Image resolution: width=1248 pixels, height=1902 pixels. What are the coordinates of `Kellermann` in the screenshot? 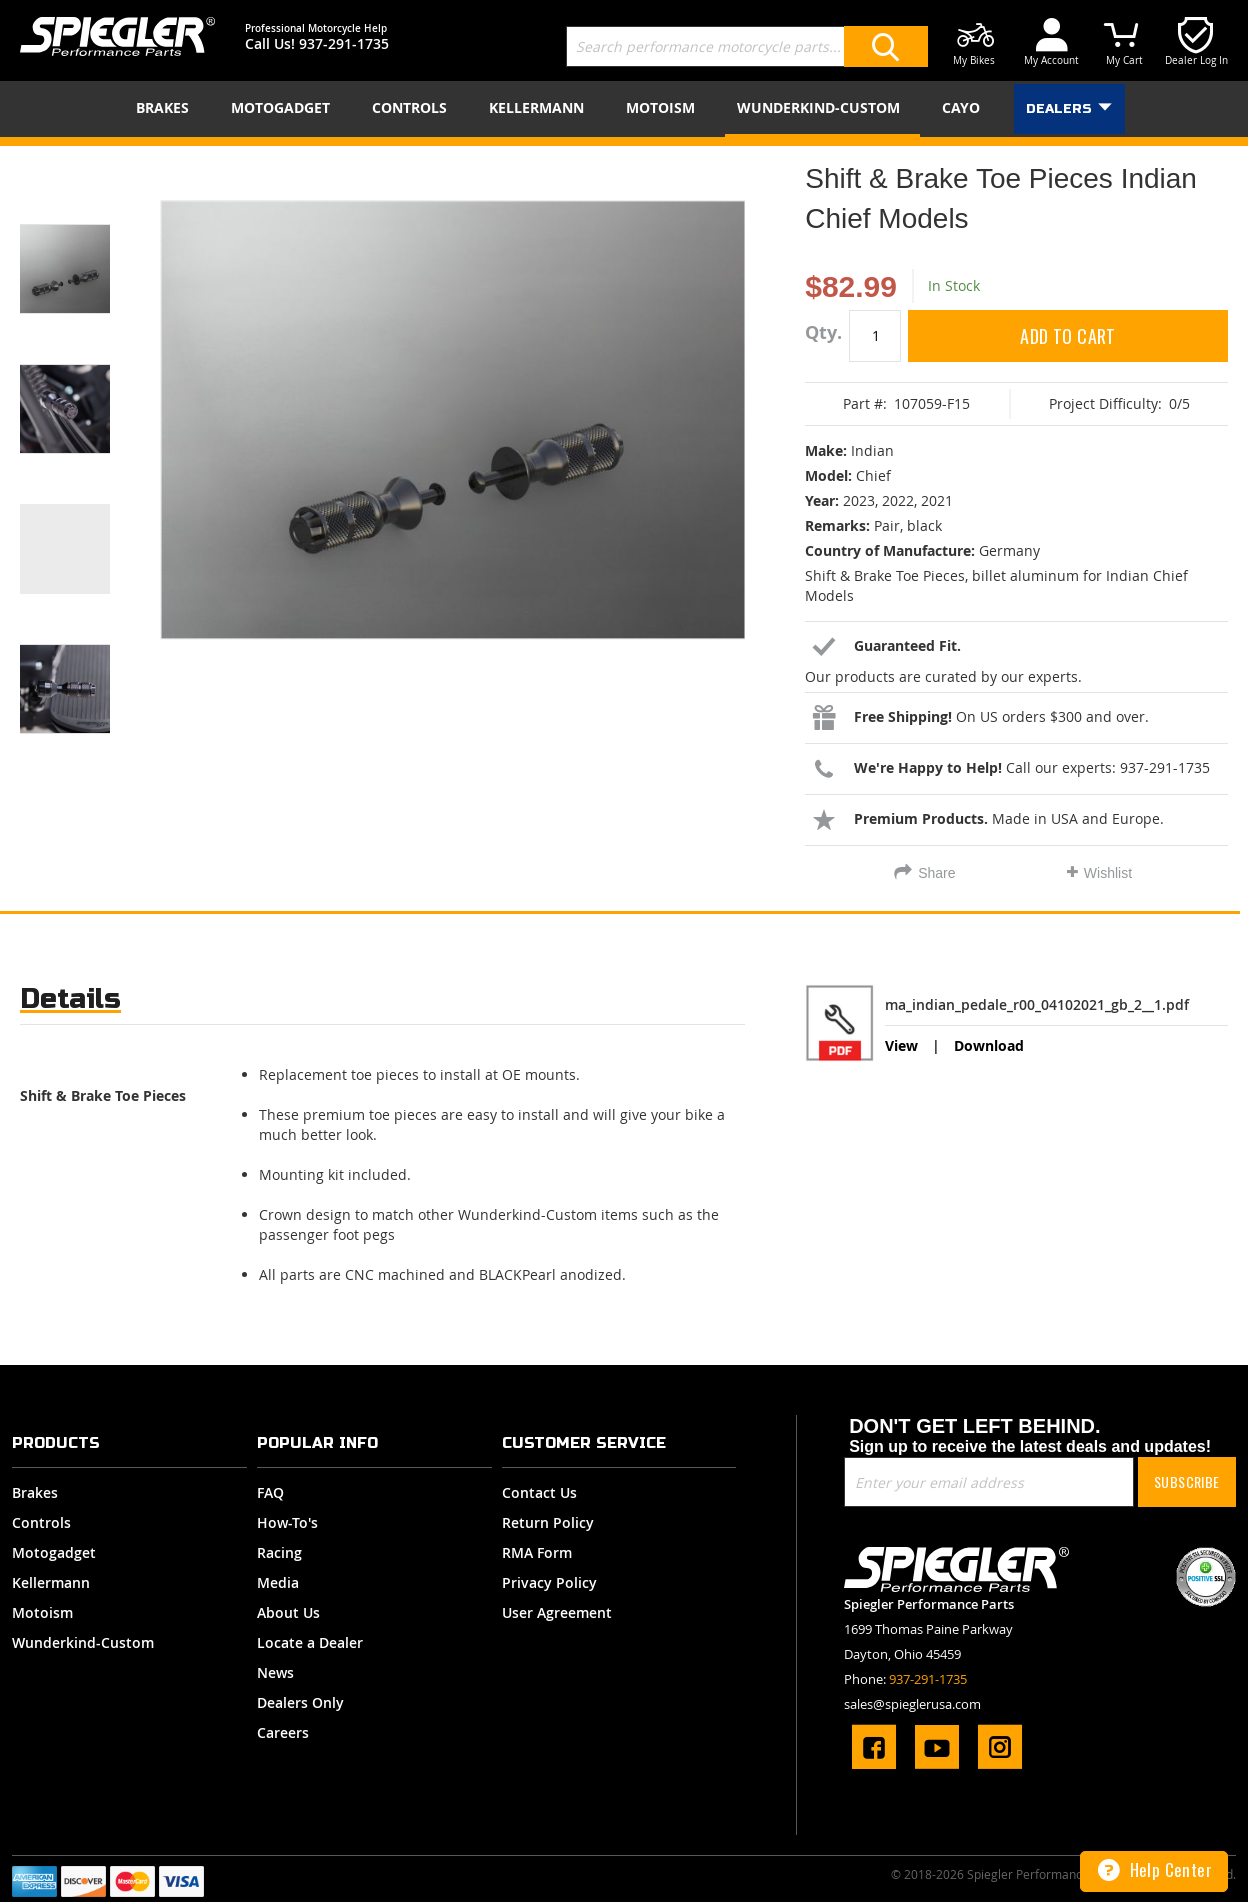 It's located at (51, 1582).